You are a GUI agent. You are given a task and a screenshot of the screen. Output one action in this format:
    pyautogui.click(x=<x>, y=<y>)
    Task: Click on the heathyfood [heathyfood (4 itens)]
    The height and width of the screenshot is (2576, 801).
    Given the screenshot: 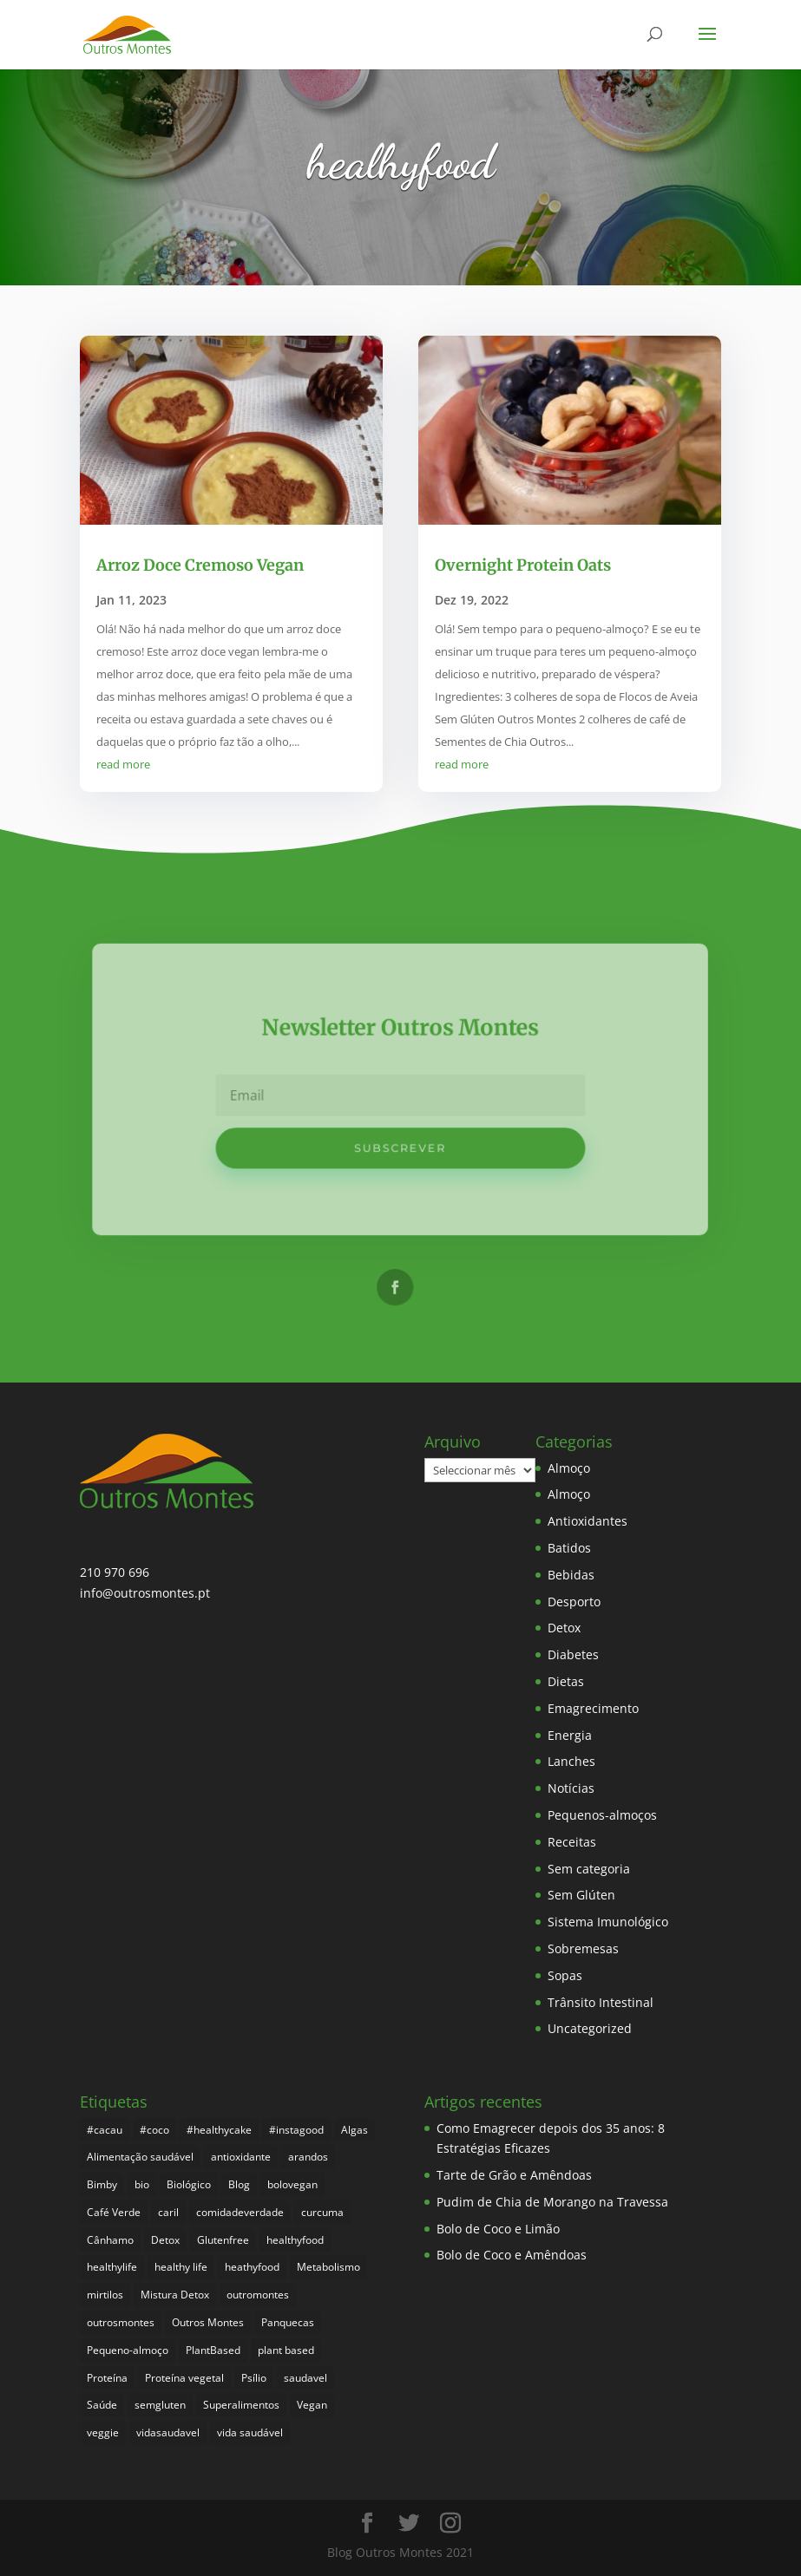 What is the action you would take?
    pyautogui.click(x=252, y=2266)
    